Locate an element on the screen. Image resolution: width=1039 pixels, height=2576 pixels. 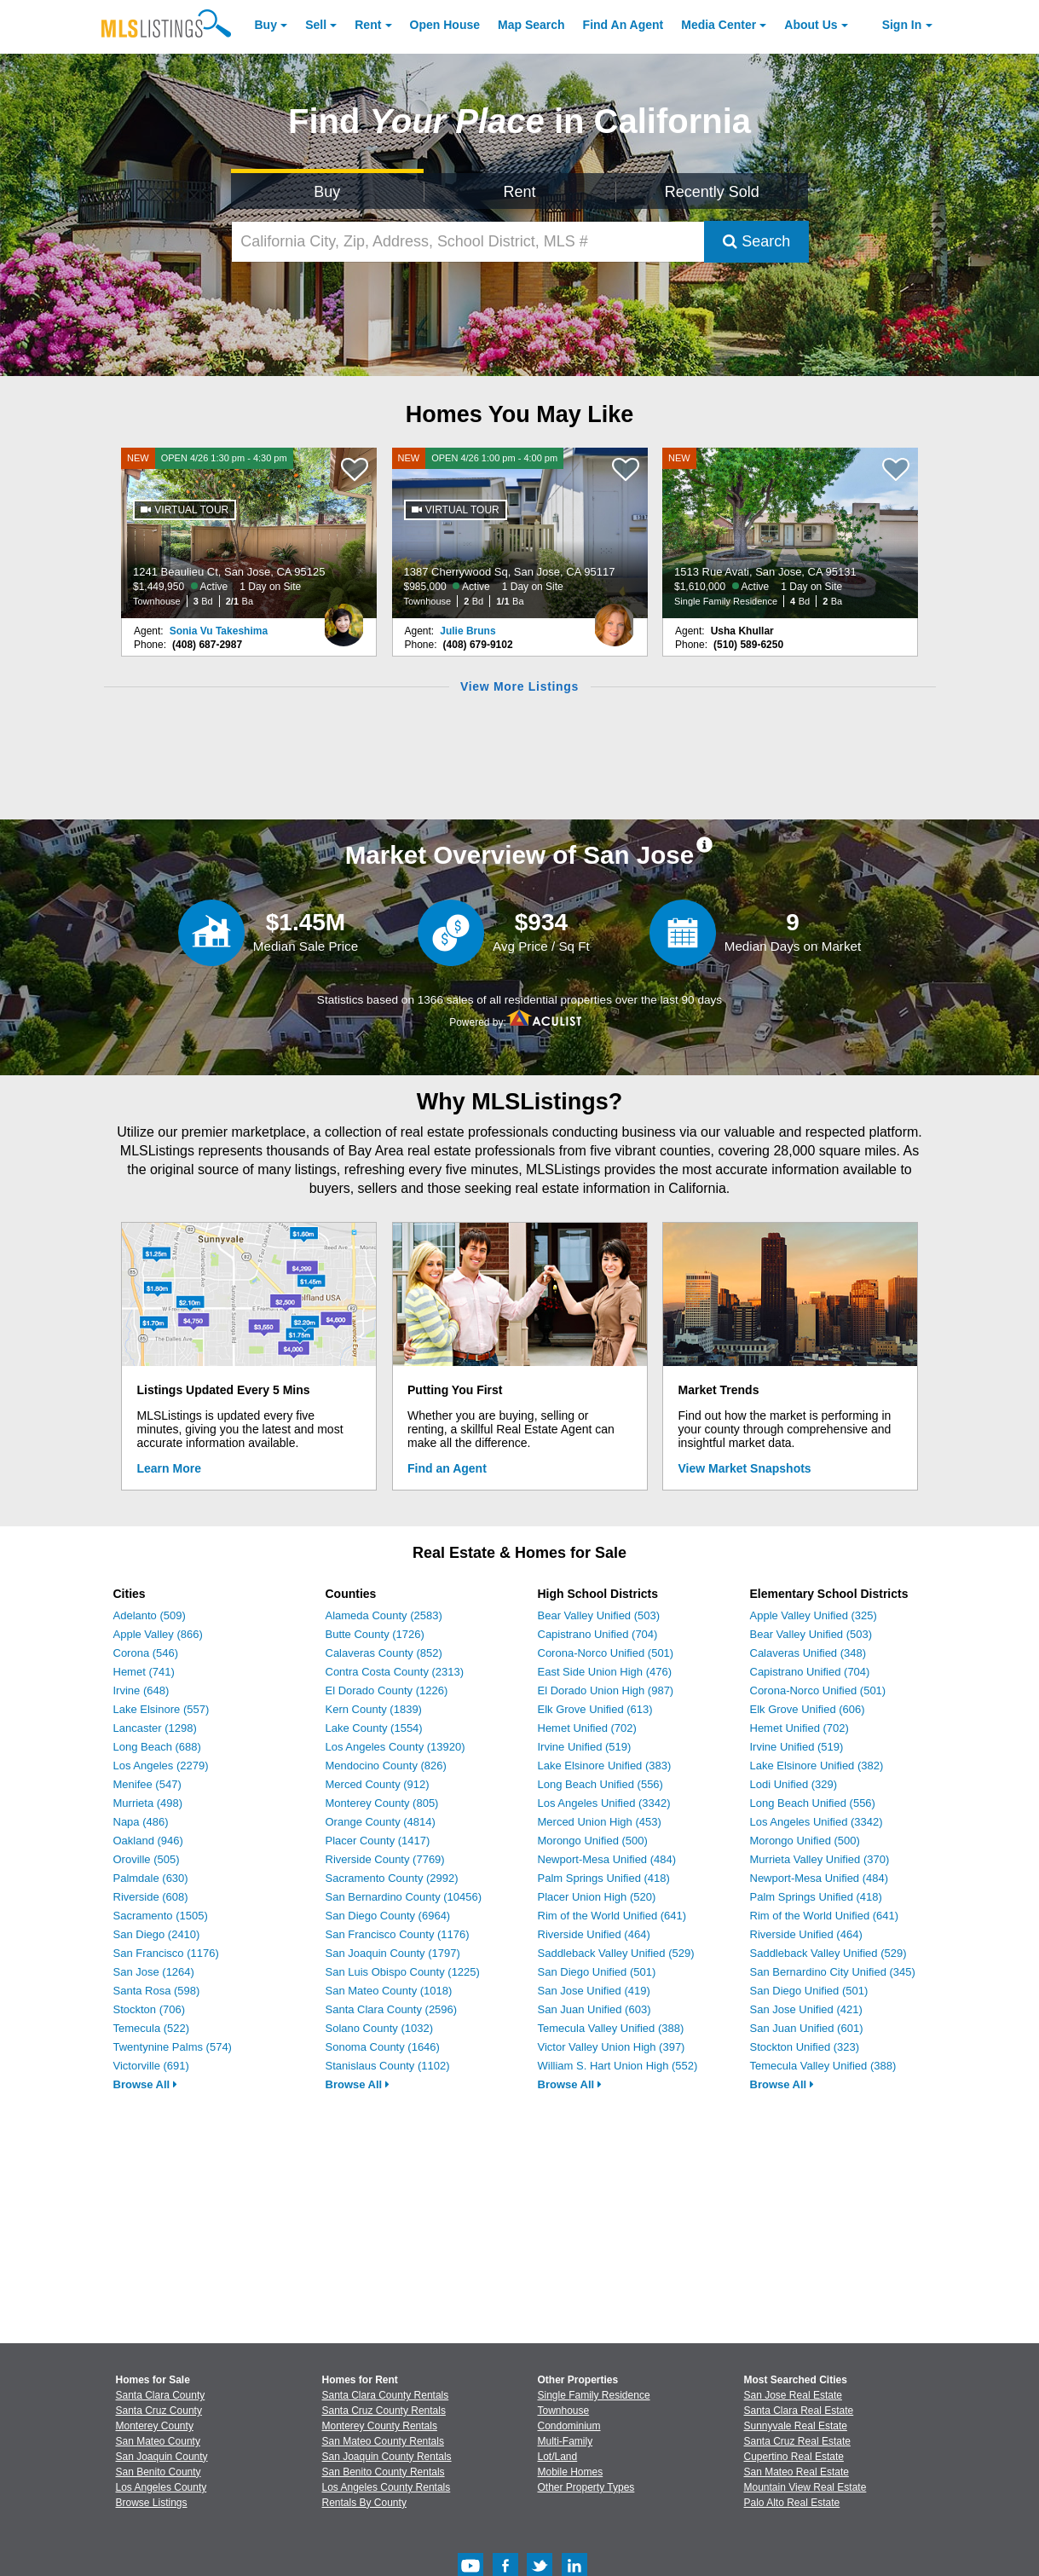
Search [Submit Search] is located at coordinates (756, 241).